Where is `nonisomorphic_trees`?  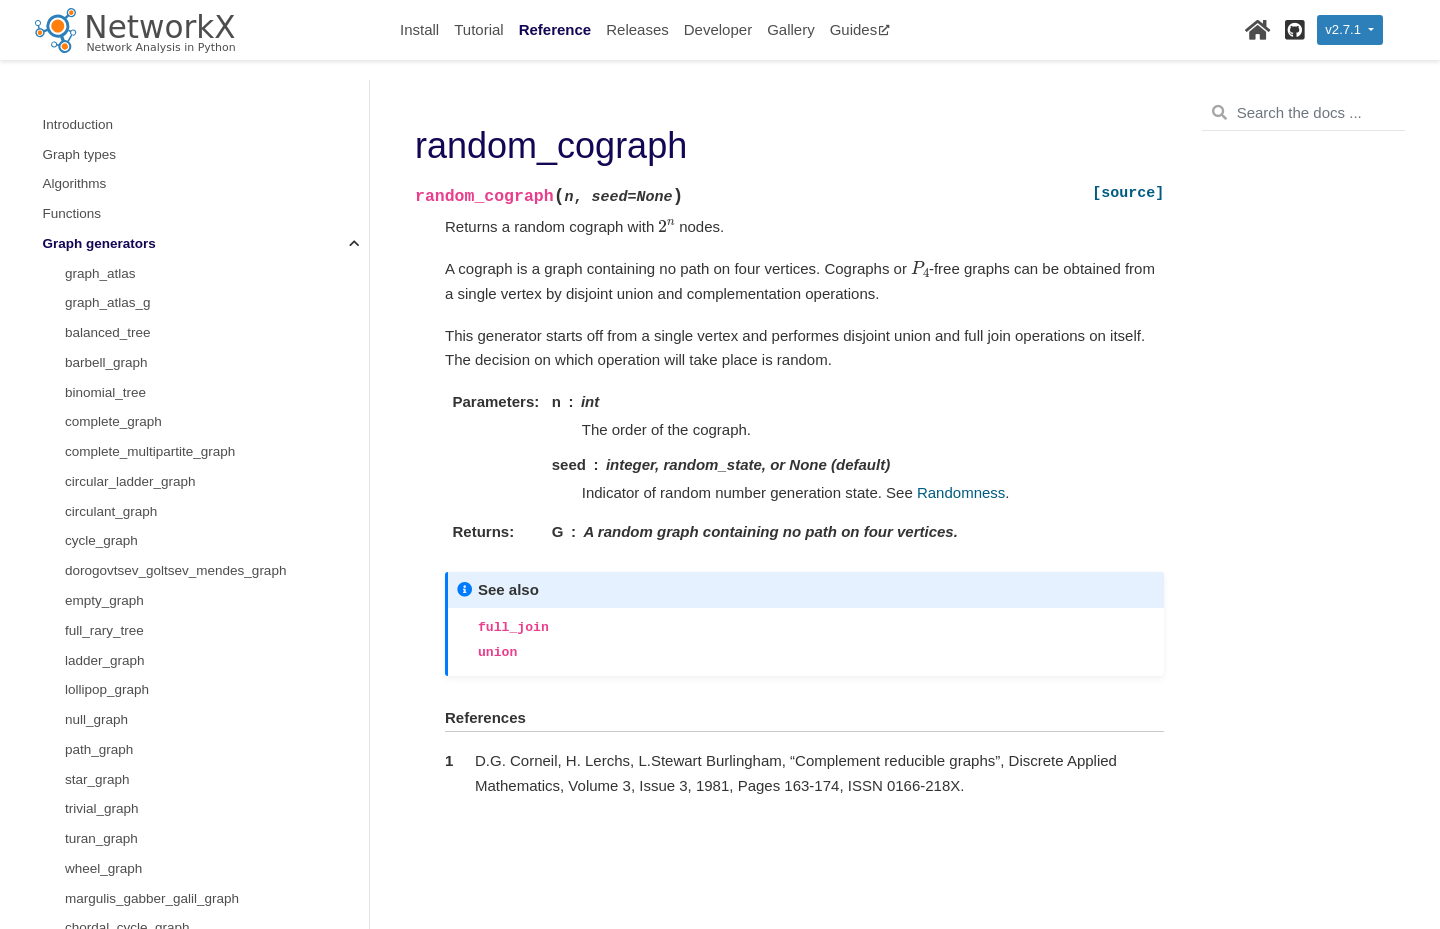 nonisomorphic_trees is located at coordinates (127, 213).